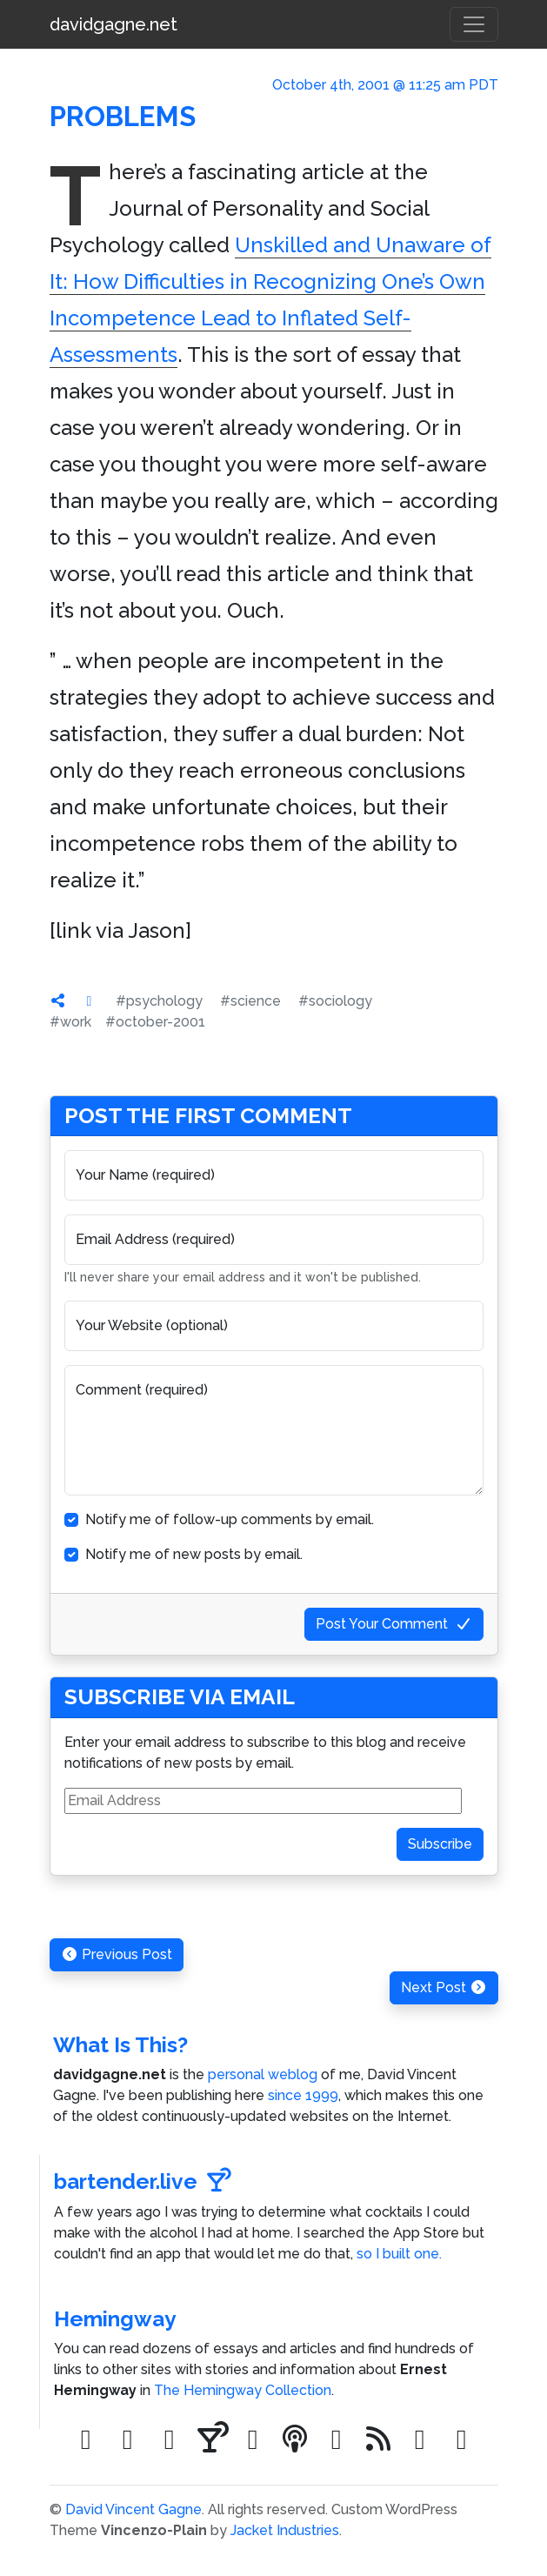  I want to click on Post Your Comment, so click(394, 1624).